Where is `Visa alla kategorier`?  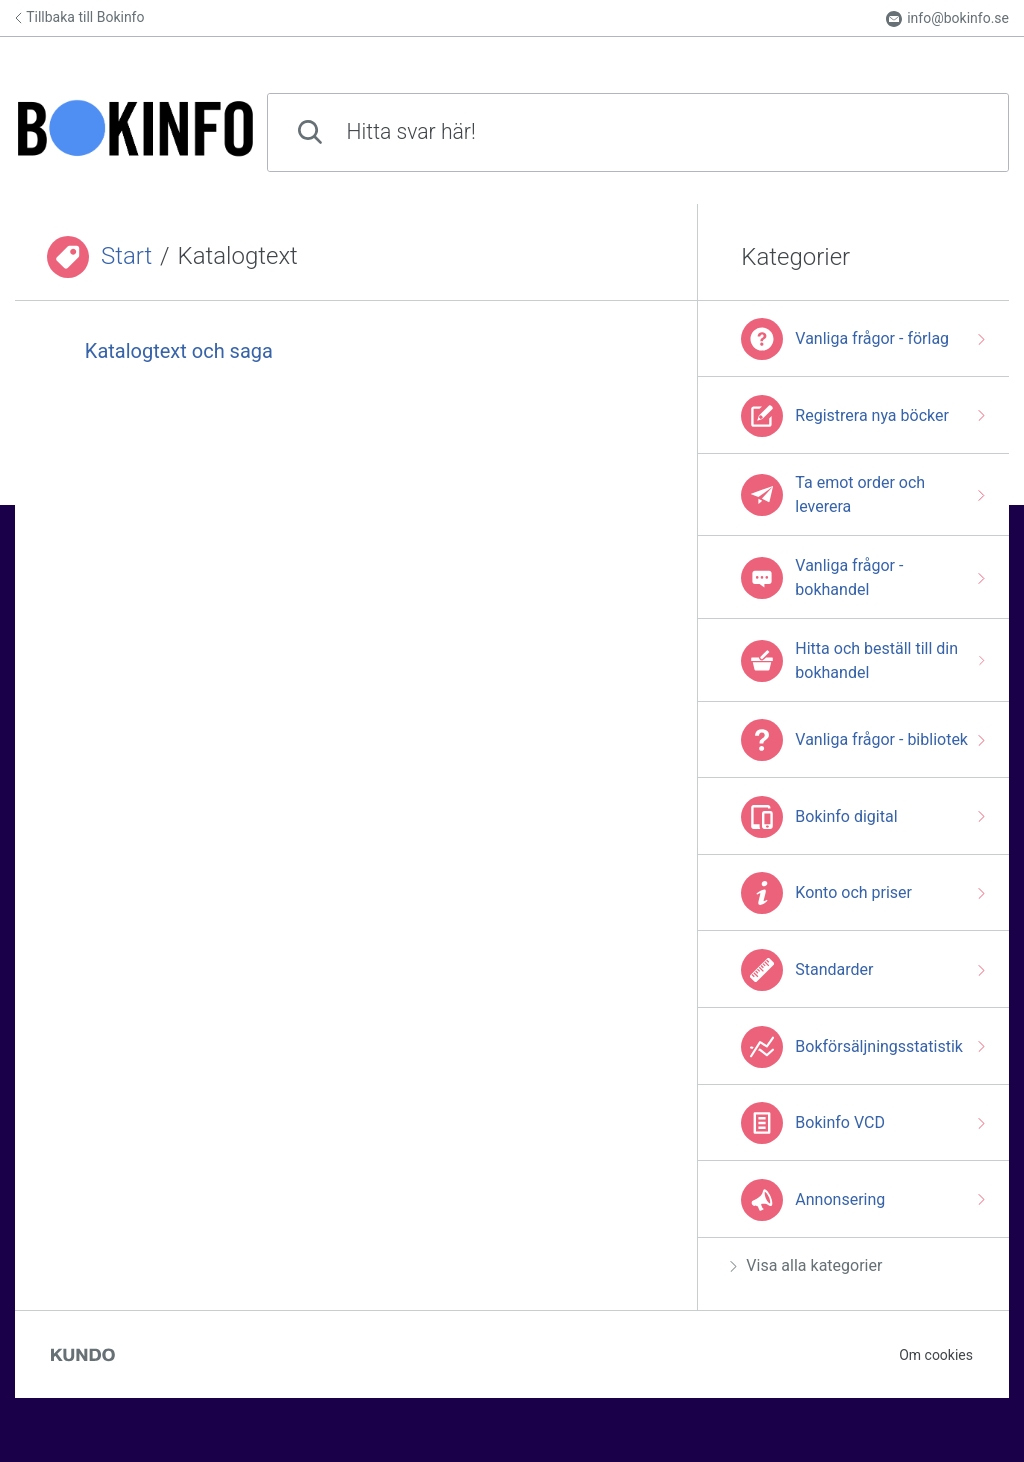
Visa alla kategorier is located at coordinates (806, 1265).